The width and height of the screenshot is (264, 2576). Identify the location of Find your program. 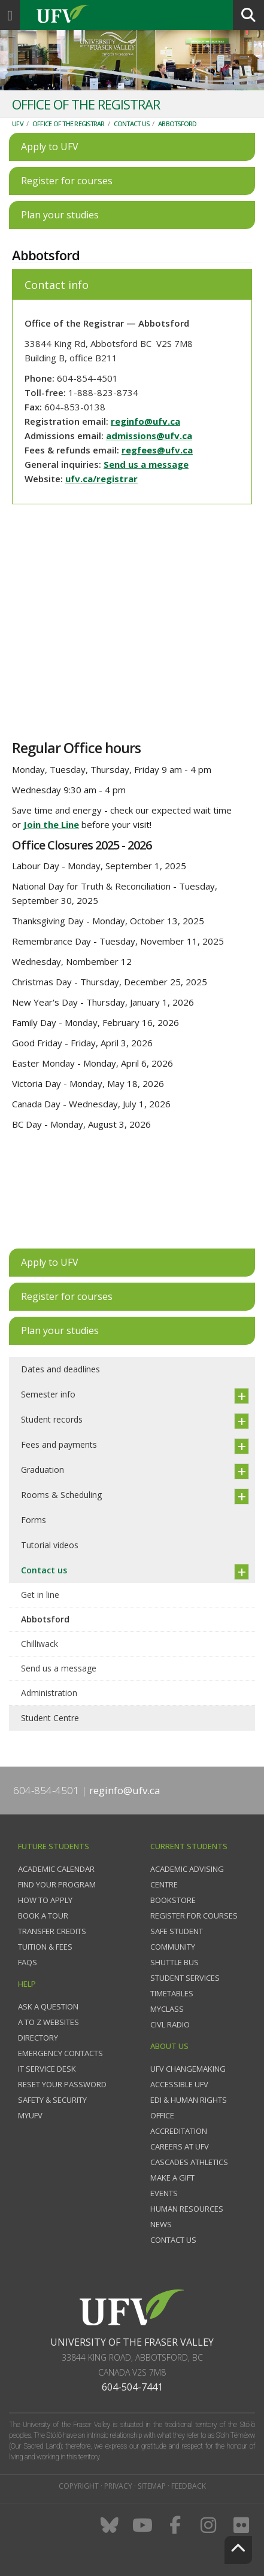
(57, 1884).